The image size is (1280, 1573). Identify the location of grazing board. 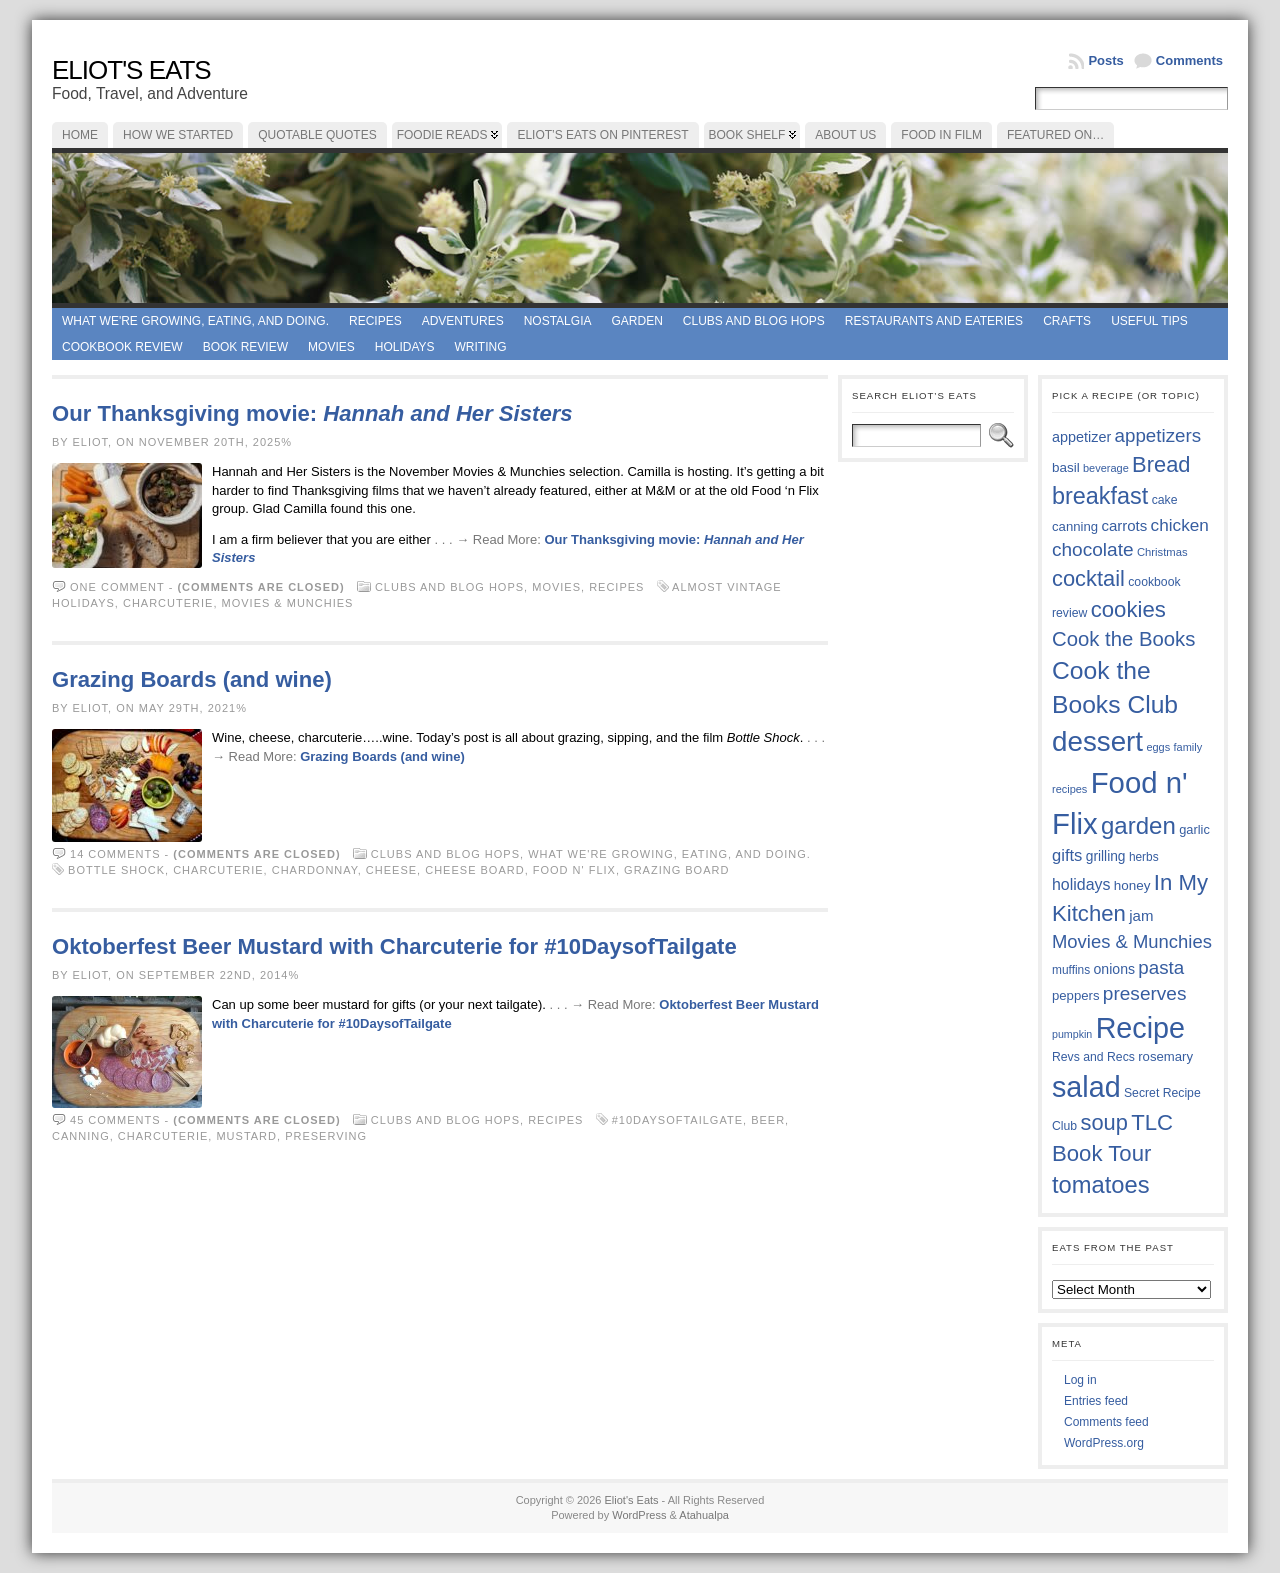
(676, 870).